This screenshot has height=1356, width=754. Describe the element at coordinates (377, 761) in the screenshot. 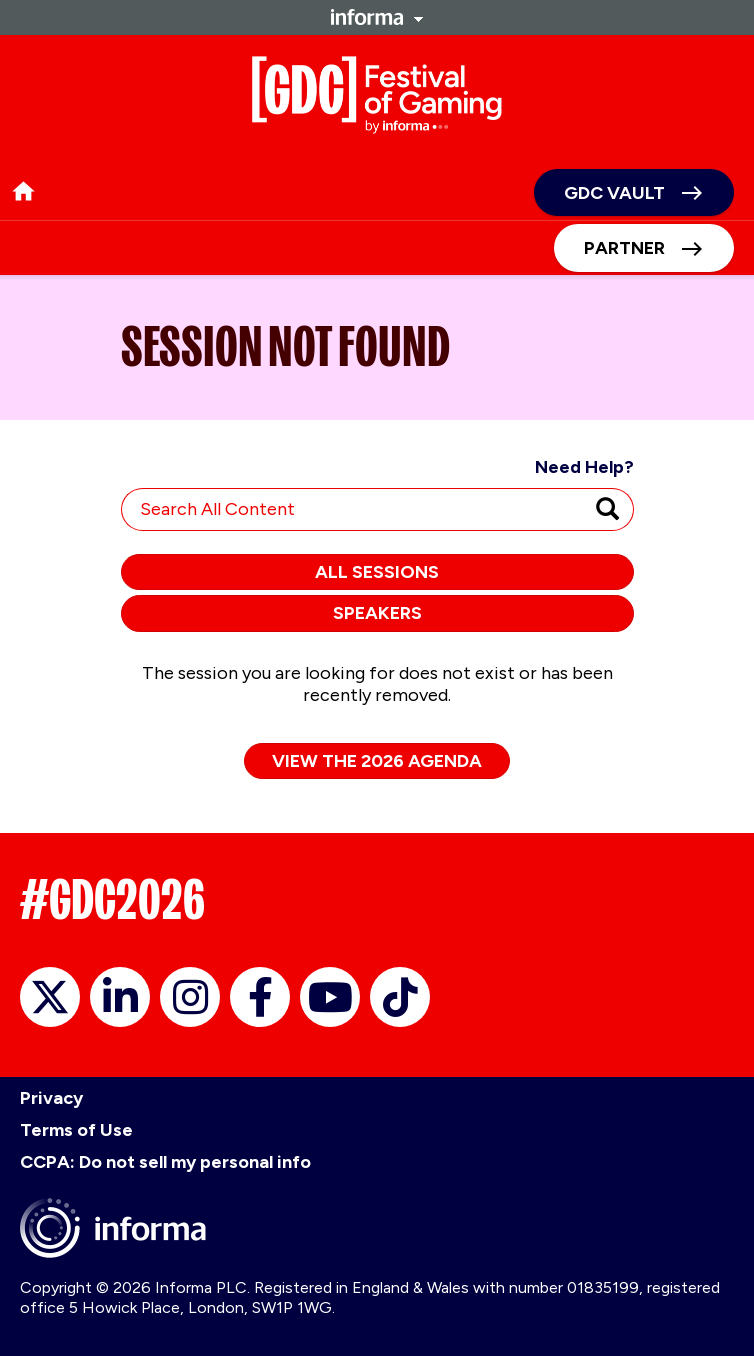

I see `View the 2026 Agenda` at that location.